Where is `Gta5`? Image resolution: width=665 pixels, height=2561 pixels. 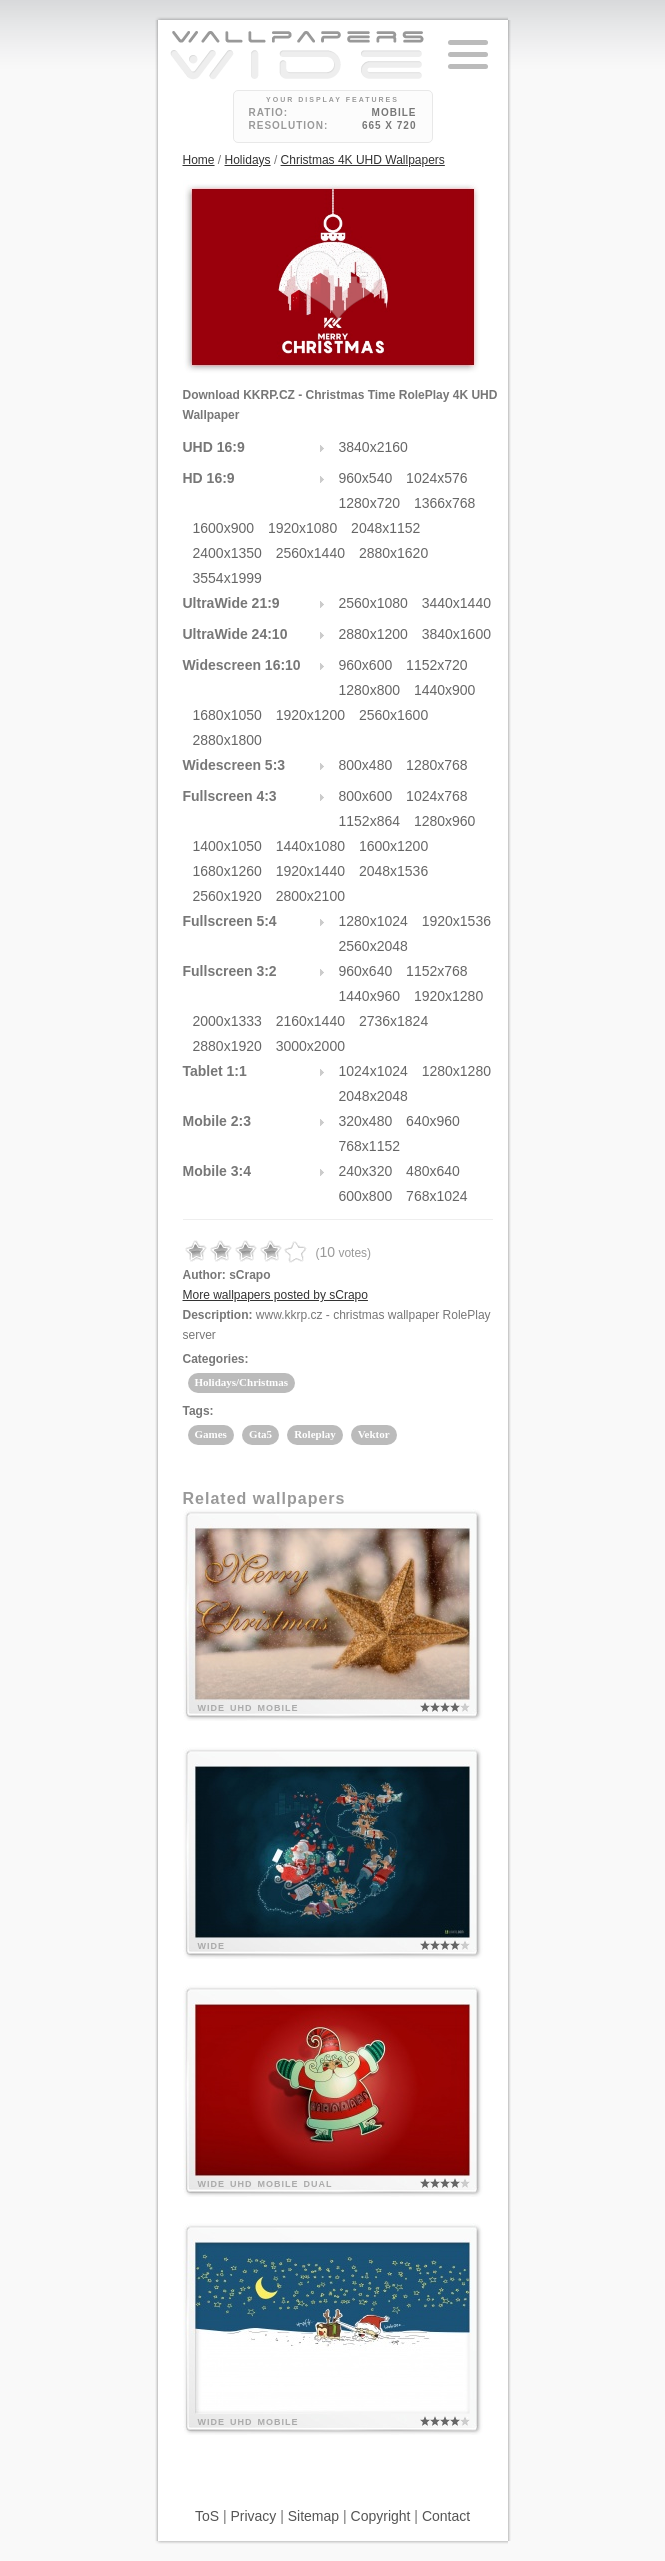 Gta5 is located at coordinates (260, 1434).